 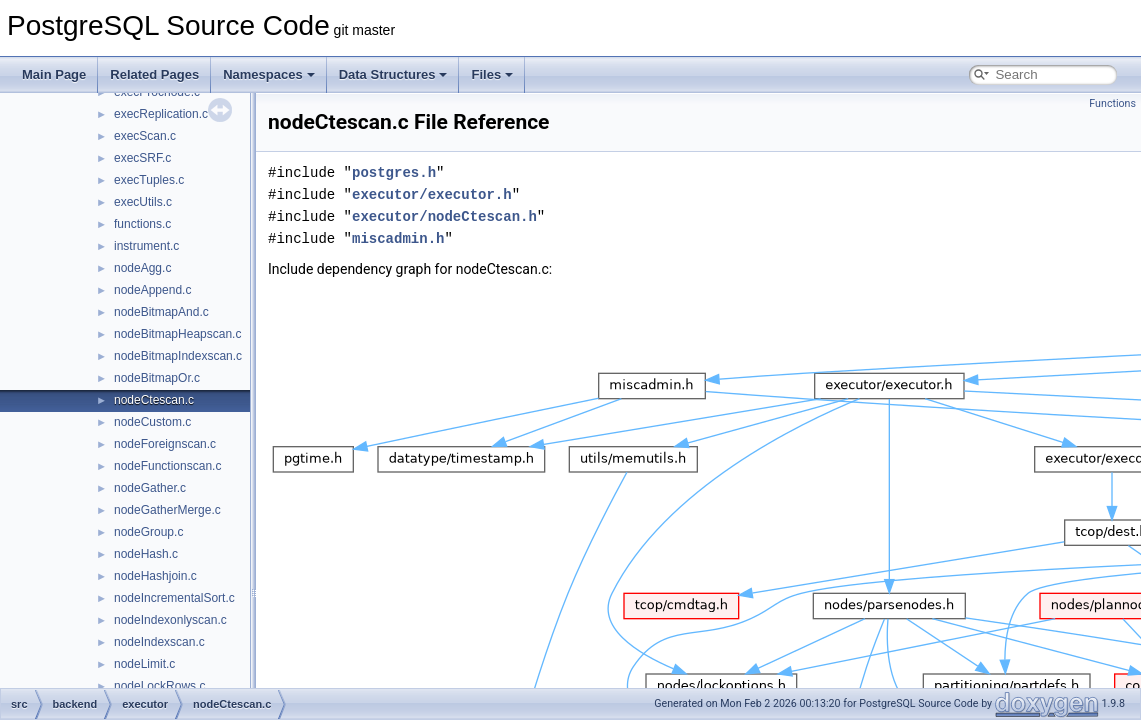 What do you see at coordinates (167, 466) in the screenshot?
I see `nodeFunctionscan.c` at bounding box center [167, 466].